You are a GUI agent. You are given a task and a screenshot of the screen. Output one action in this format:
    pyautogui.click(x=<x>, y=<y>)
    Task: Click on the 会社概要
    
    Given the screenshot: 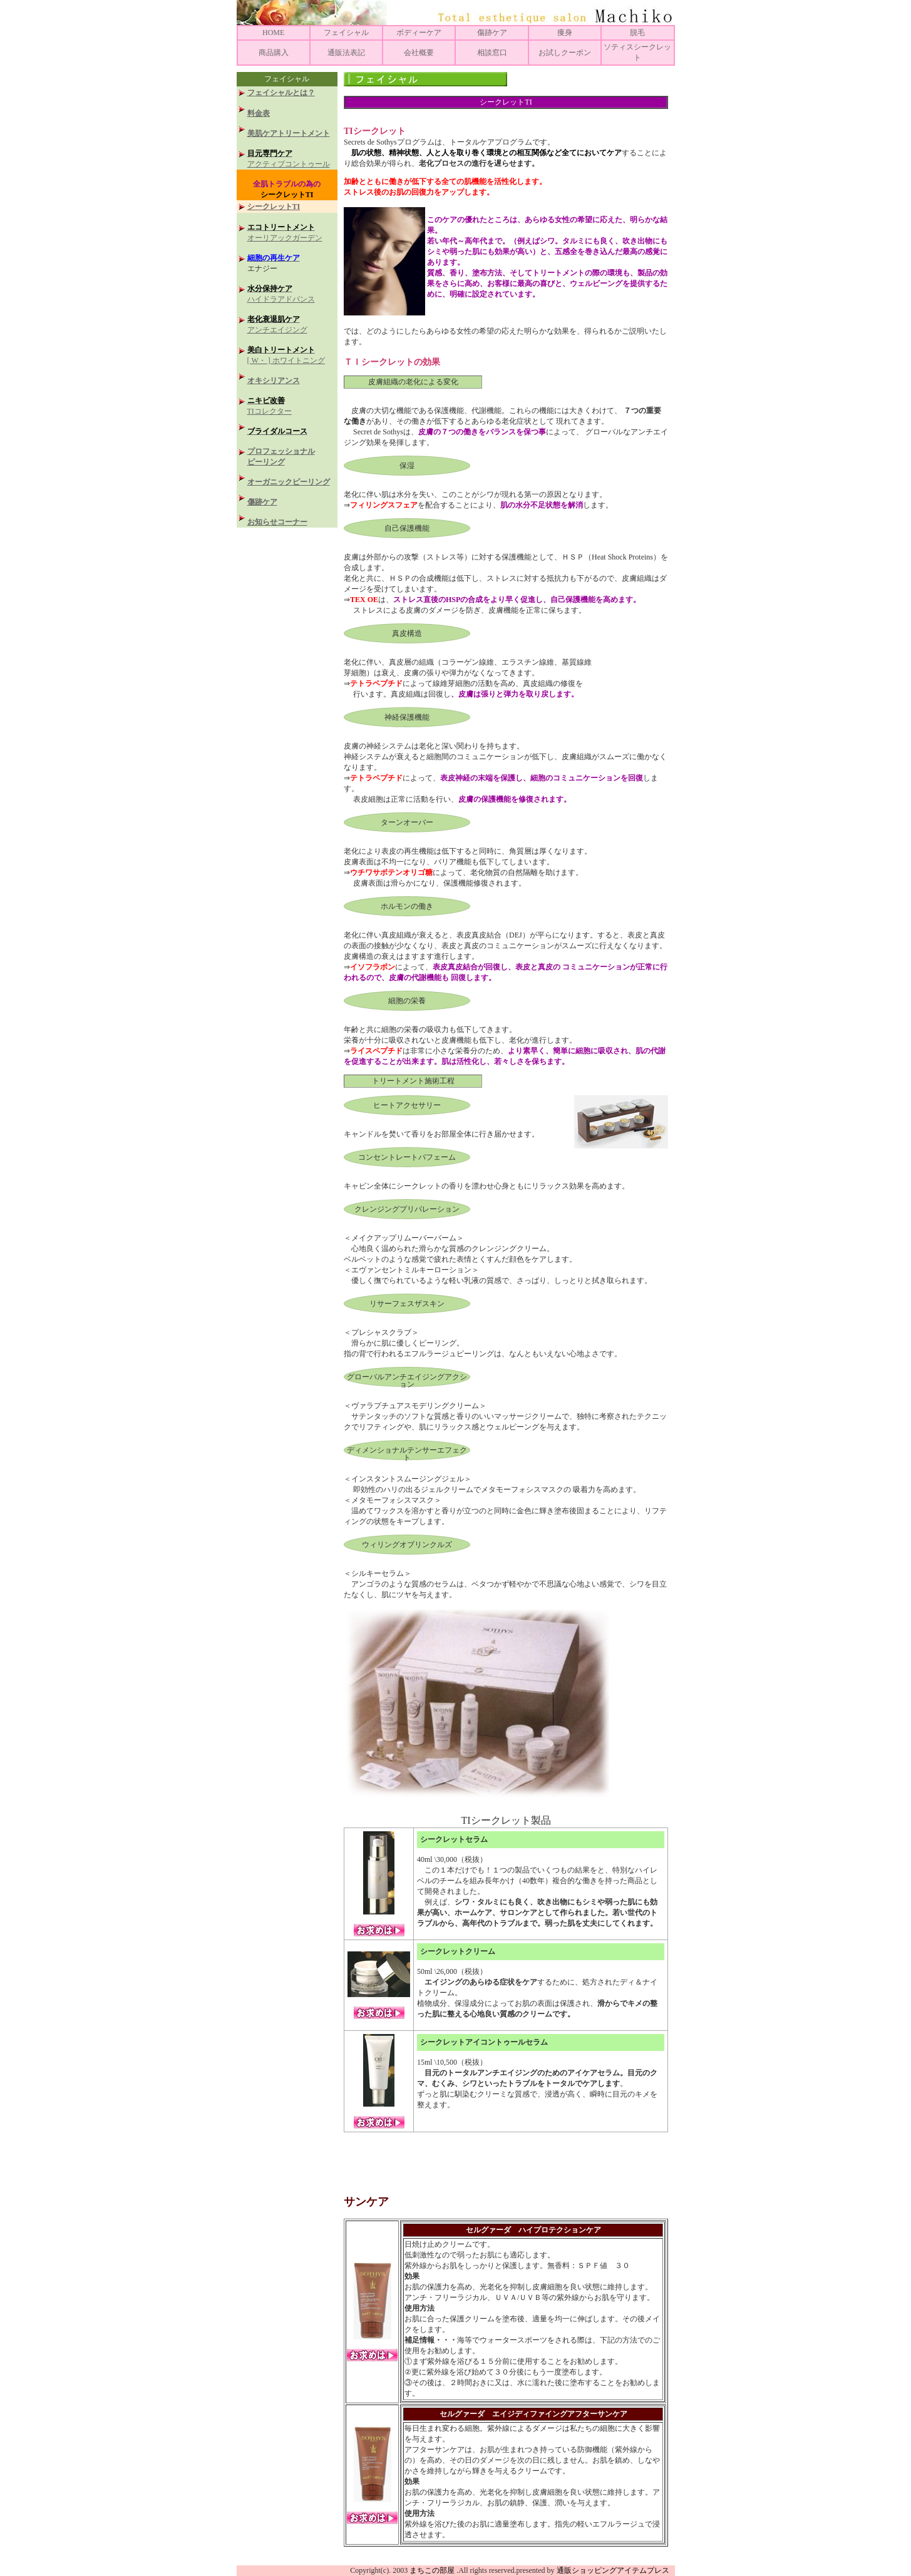 What is the action you would take?
    pyautogui.click(x=419, y=52)
    